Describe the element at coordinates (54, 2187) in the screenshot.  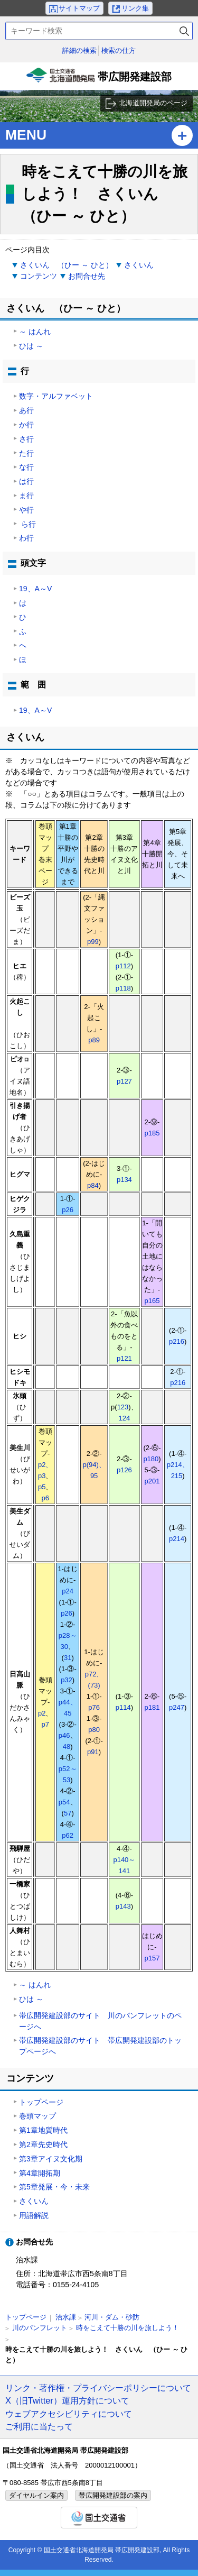
I see `第5章発展・今・未来` at that location.